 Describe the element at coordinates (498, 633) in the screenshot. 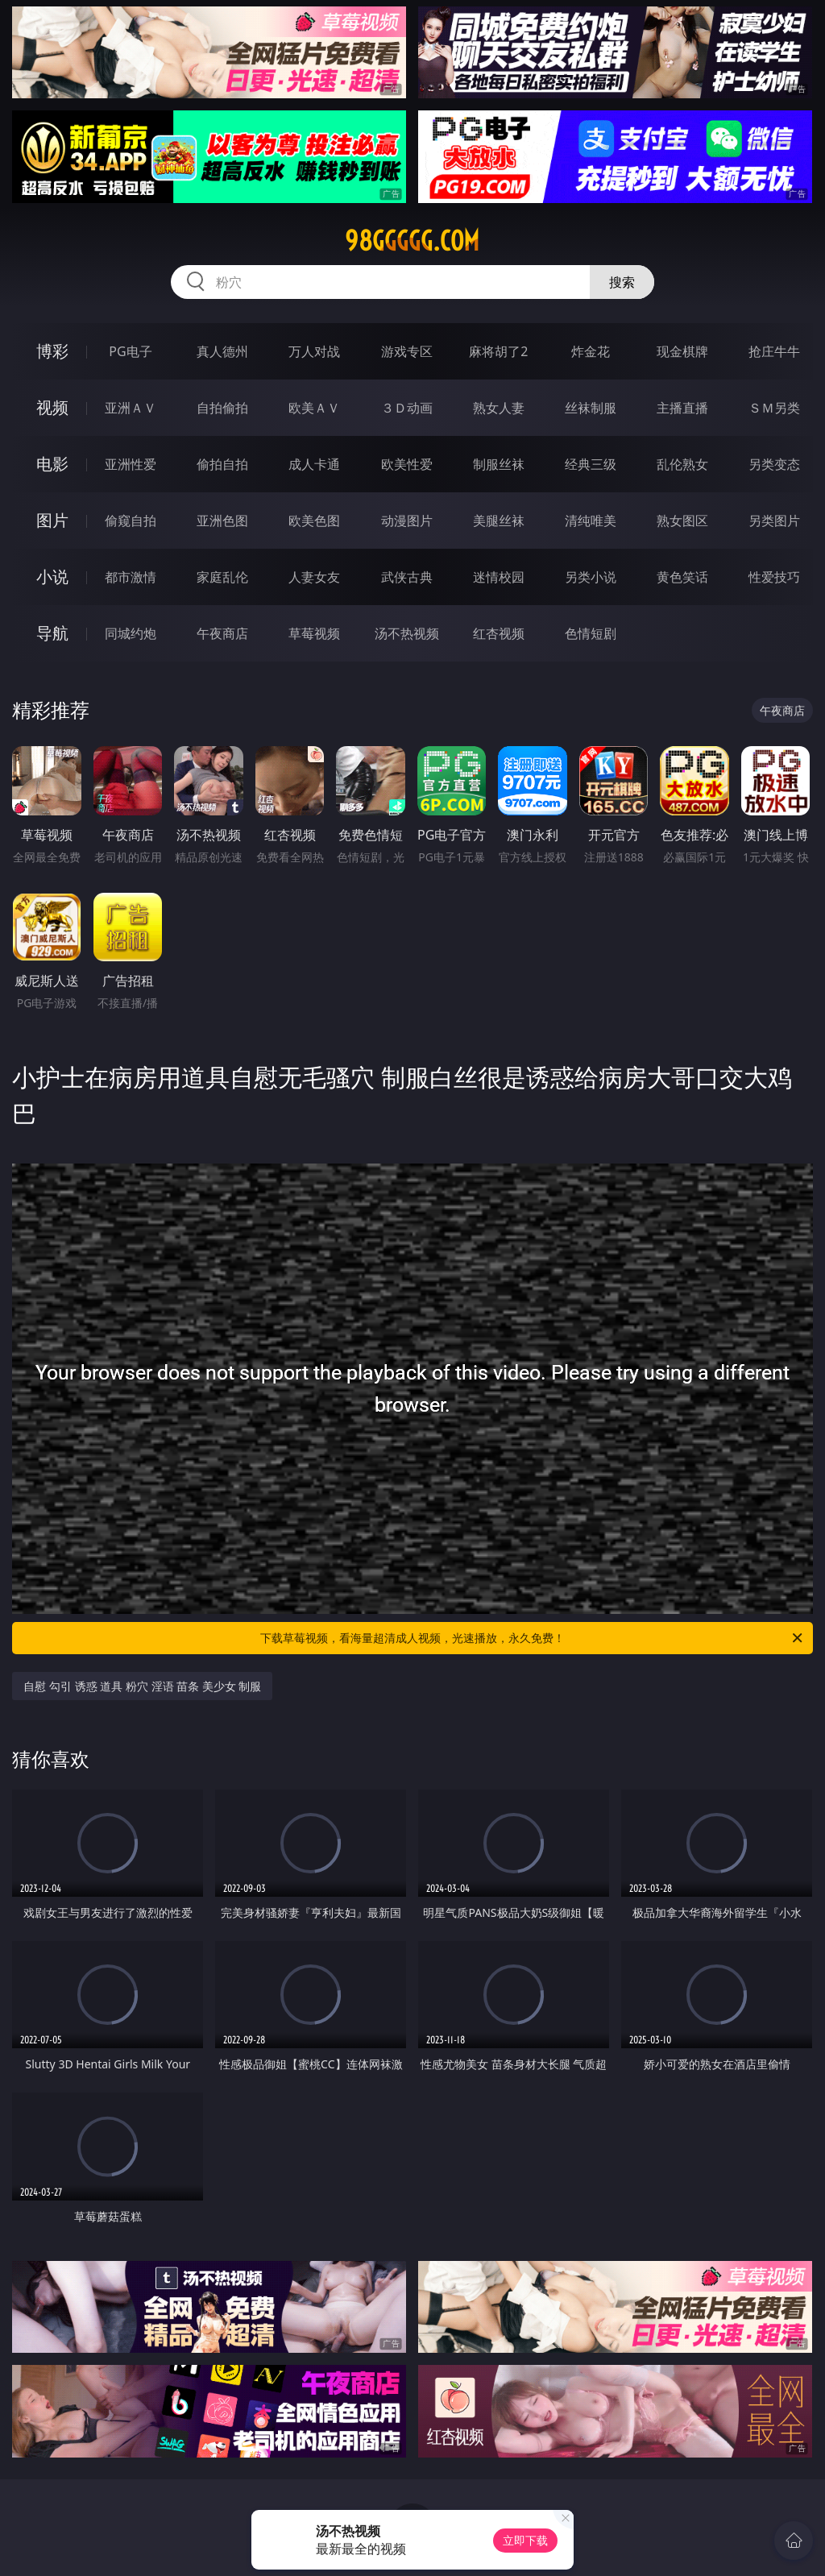

I see `红杏视频` at that location.